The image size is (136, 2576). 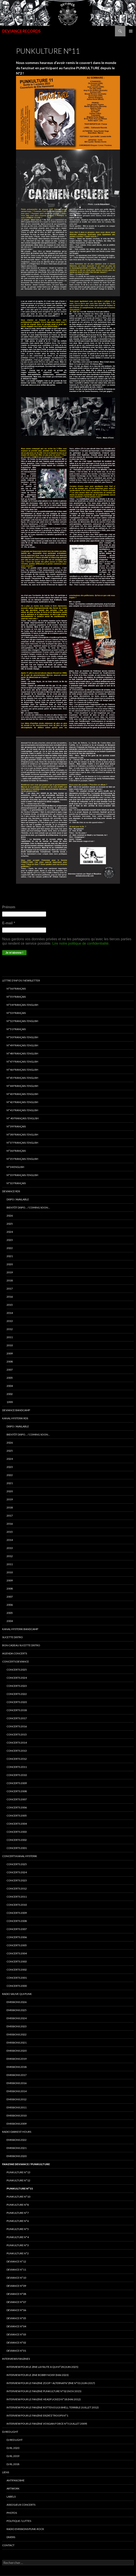 What do you see at coordinates (16, 2131) in the screenshot?
I see `RADIO DARKEST HOURS` at bounding box center [16, 2131].